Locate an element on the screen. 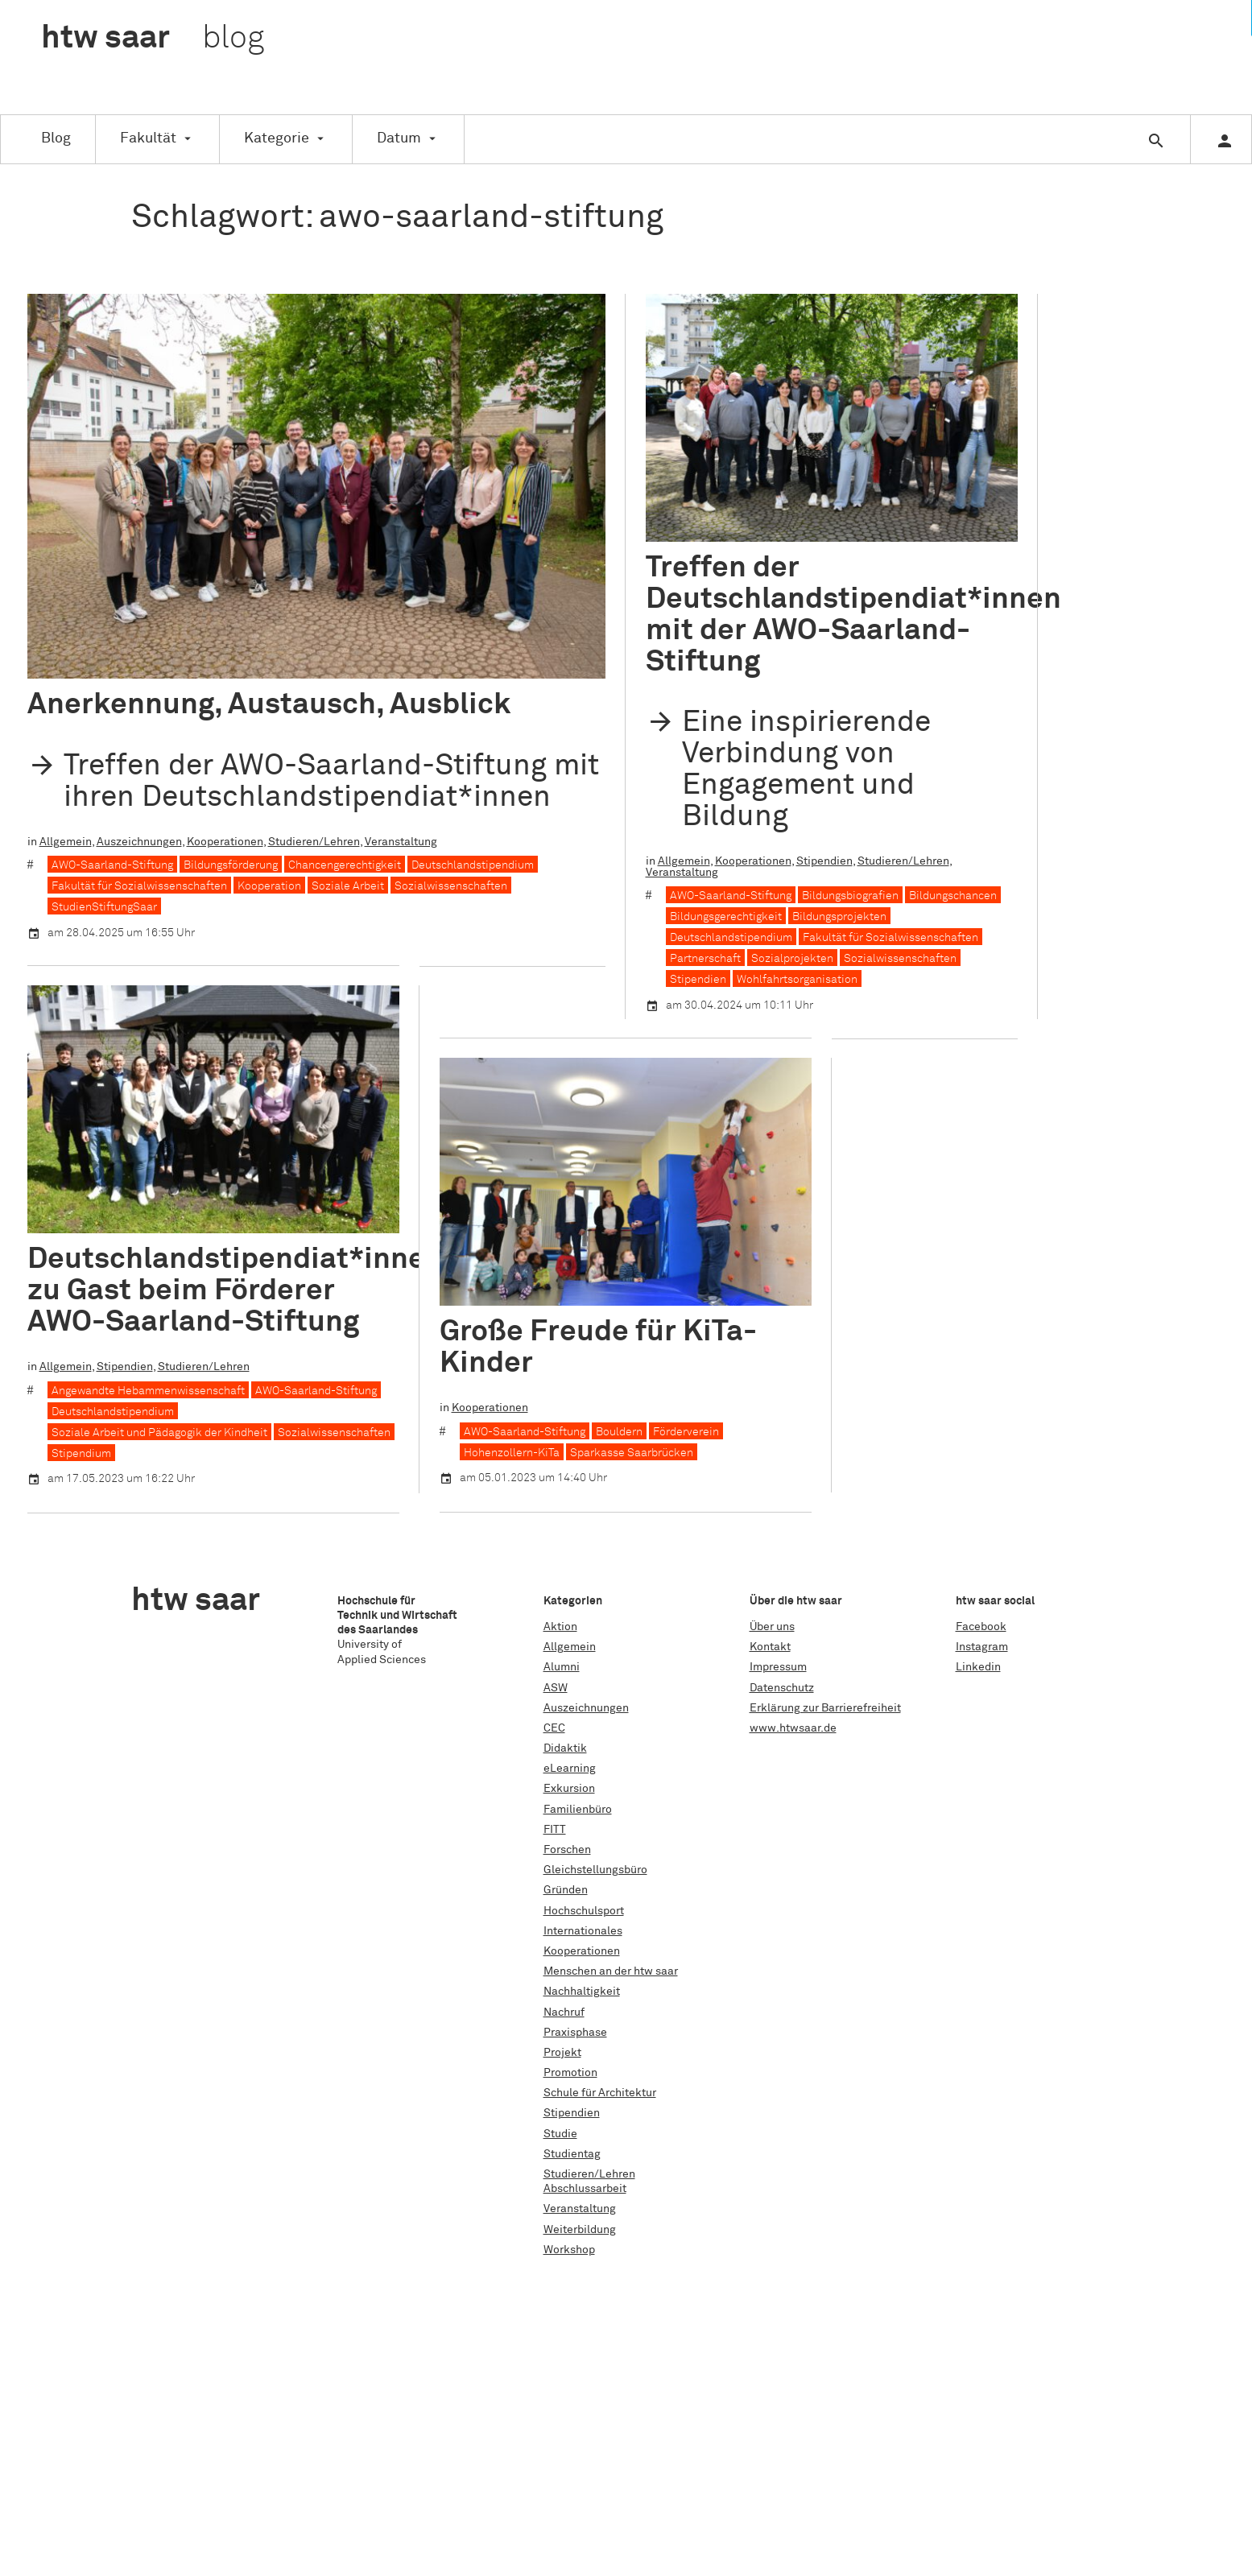  Fakultät is located at coordinates (148, 138).